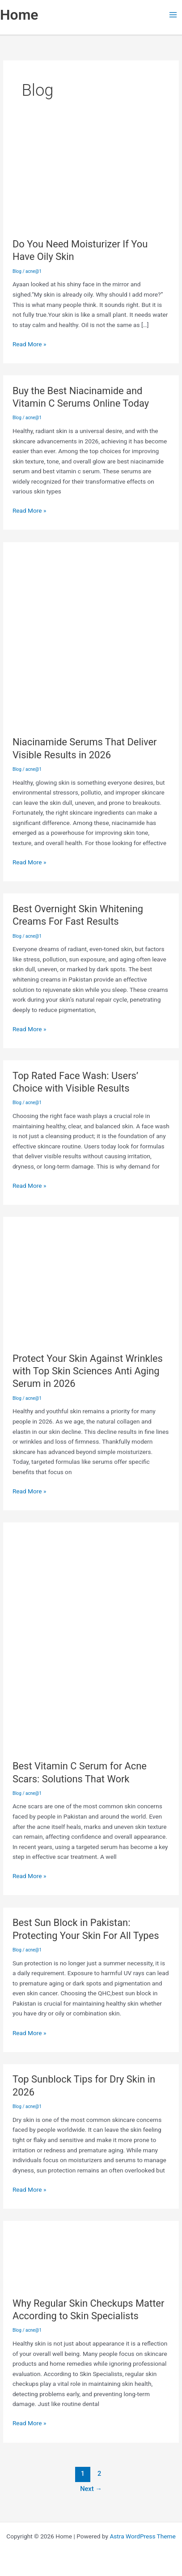 This screenshot has width=182, height=2576. Describe the element at coordinates (173, 15) in the screenshot. I see `[Main menu toggle]` at that location.